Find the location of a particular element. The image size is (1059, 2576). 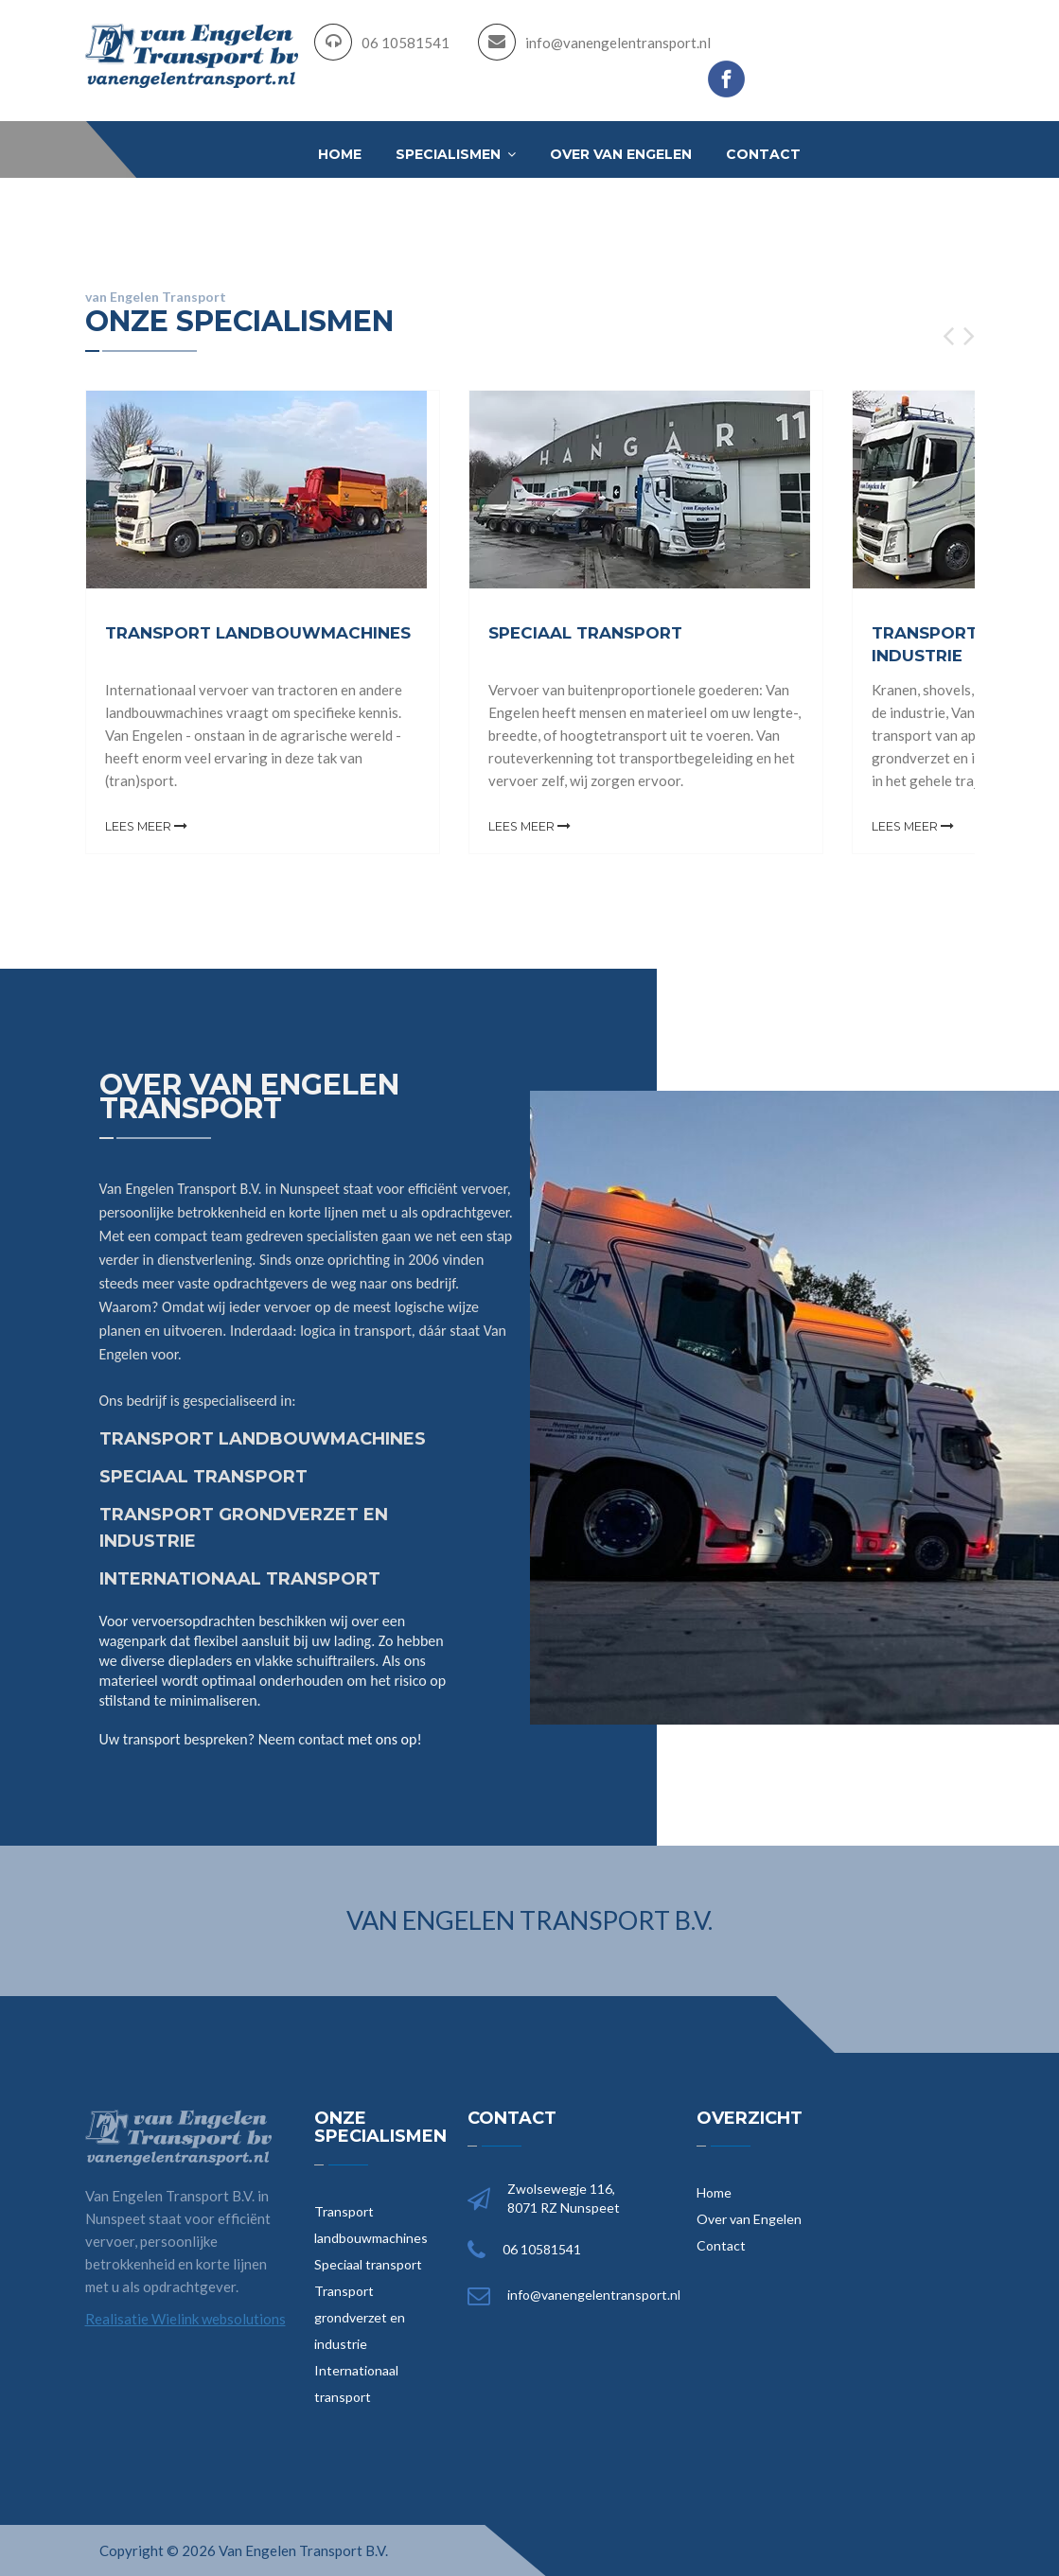

Speciaal transport is located at coordinates (368, 2263).